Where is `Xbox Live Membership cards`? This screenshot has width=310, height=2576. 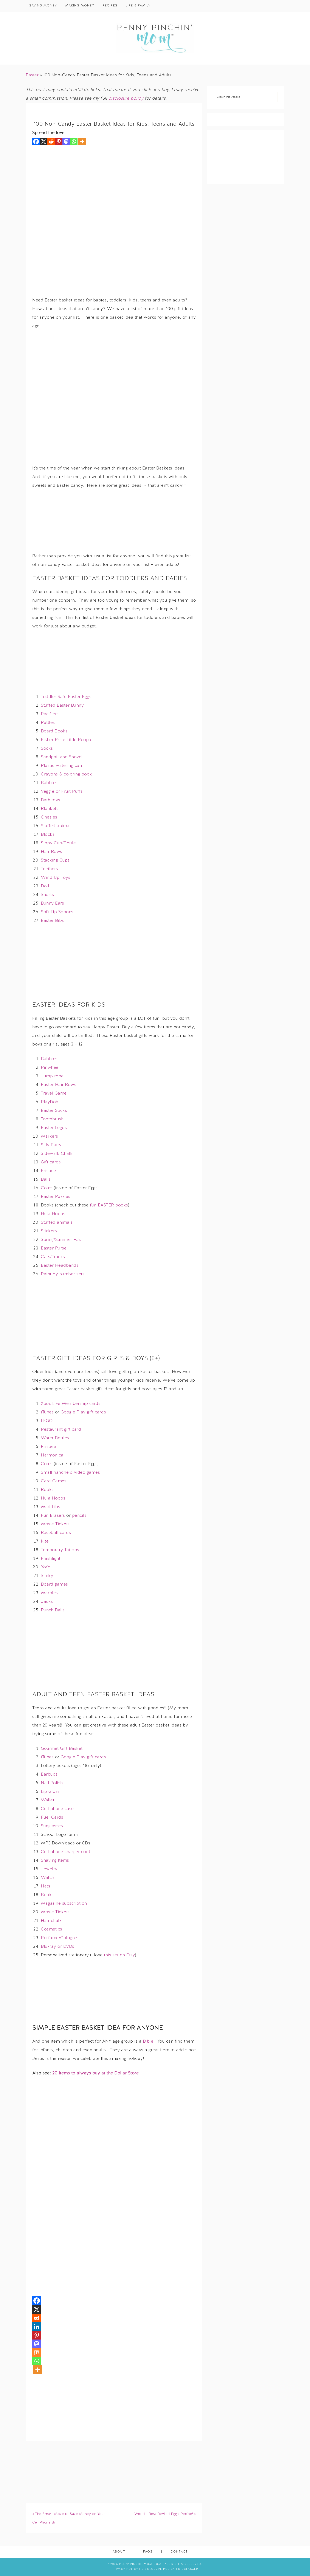 Xbox Live Membership cards is located at coordinates (70, 1403).